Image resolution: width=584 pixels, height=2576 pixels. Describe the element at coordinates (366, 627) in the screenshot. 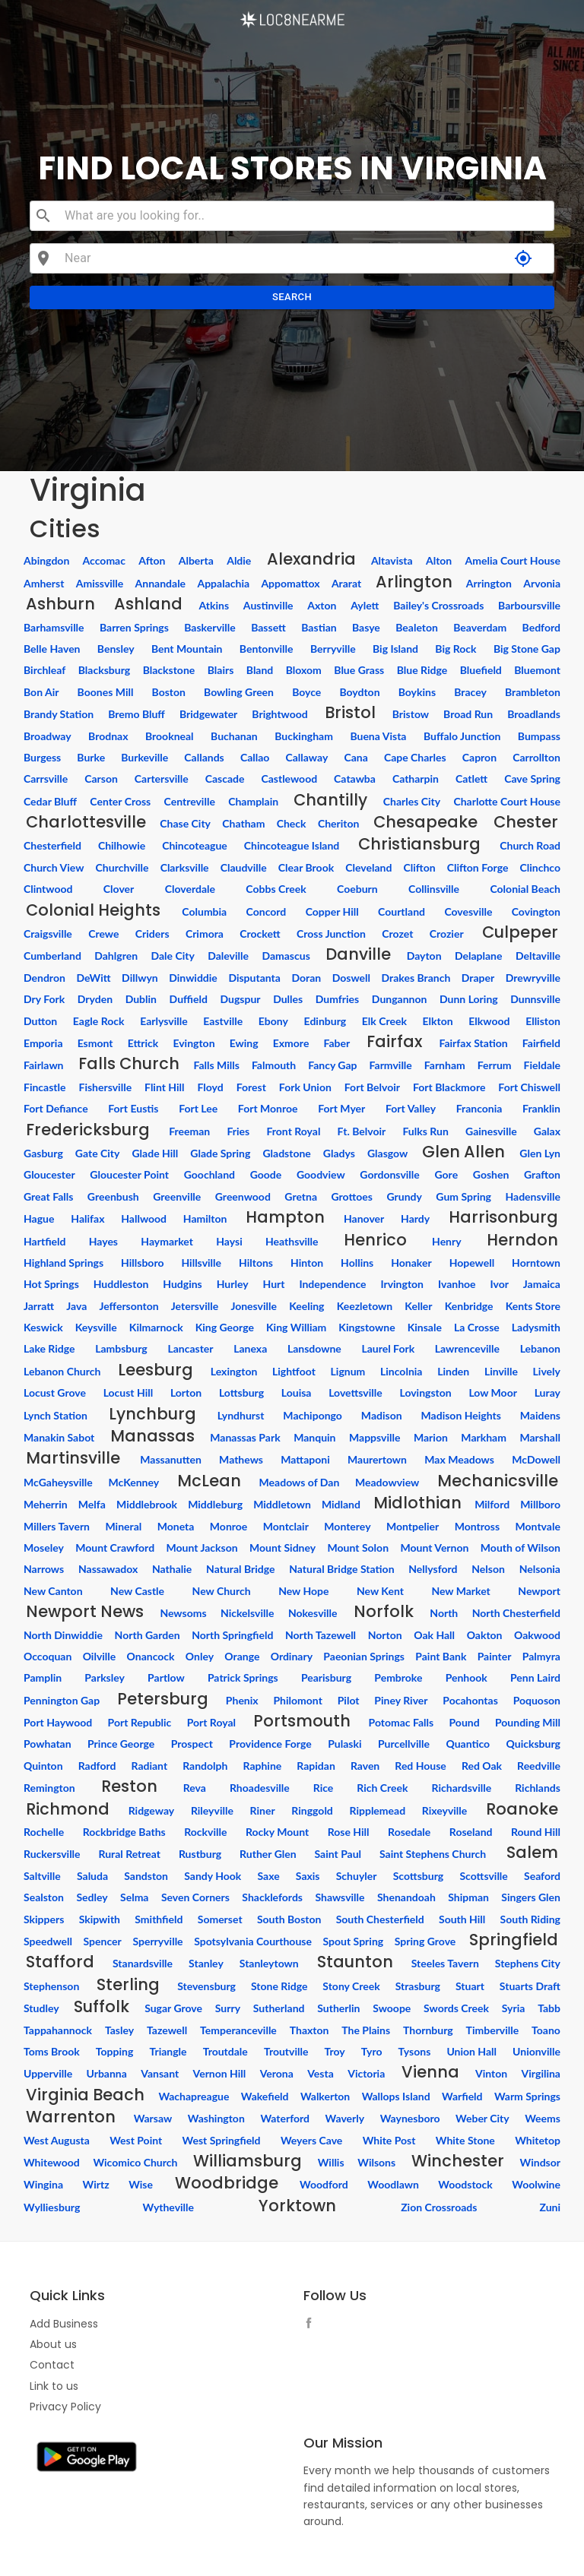

I see `Basye` at that location.